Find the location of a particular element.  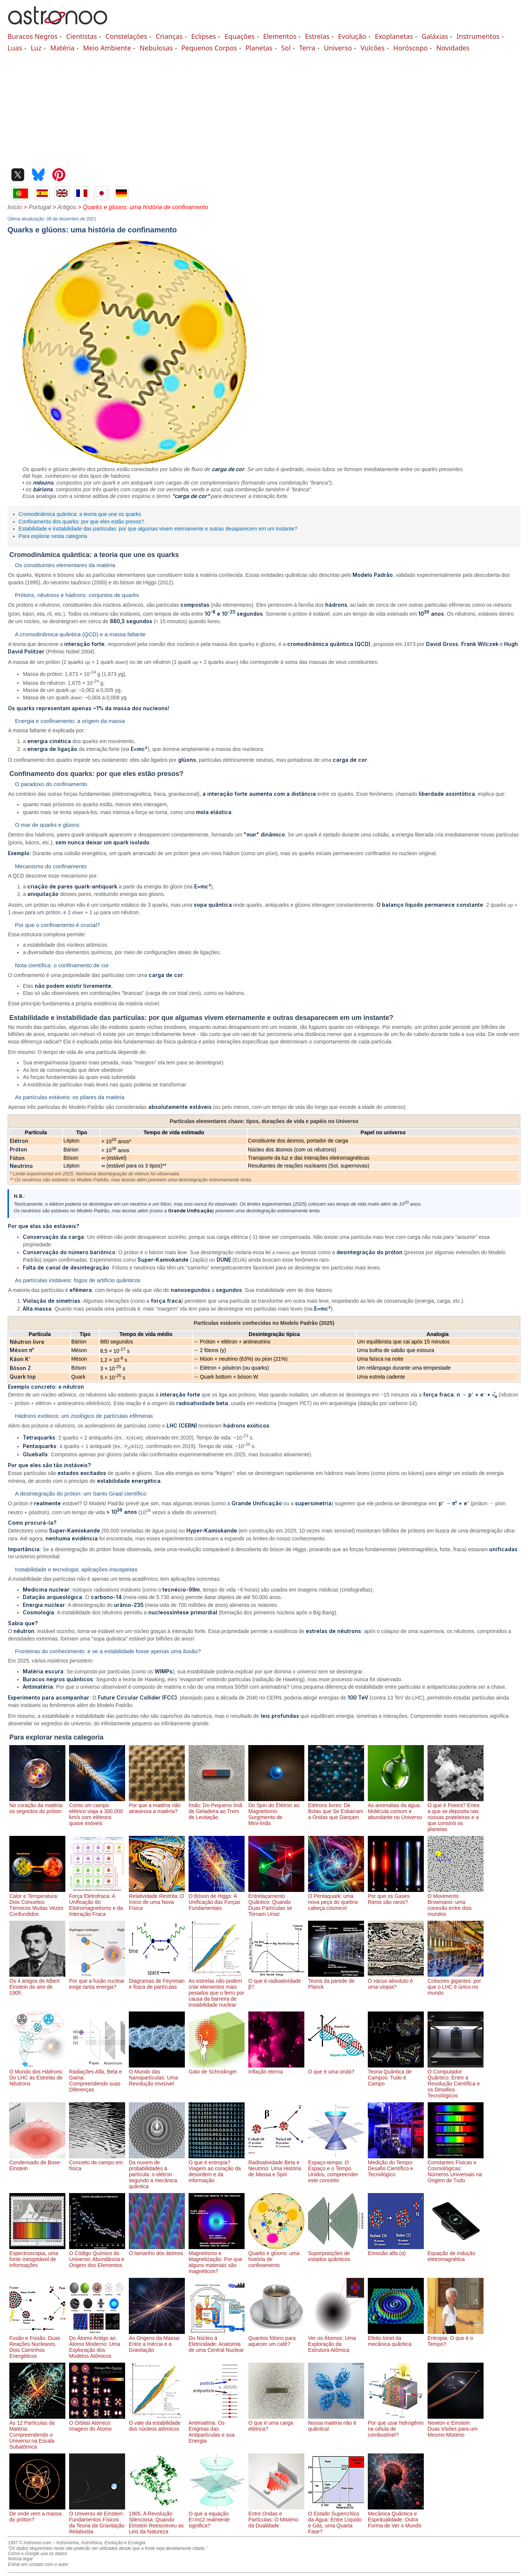

Instrumentos is located at coordinates (478, 36).